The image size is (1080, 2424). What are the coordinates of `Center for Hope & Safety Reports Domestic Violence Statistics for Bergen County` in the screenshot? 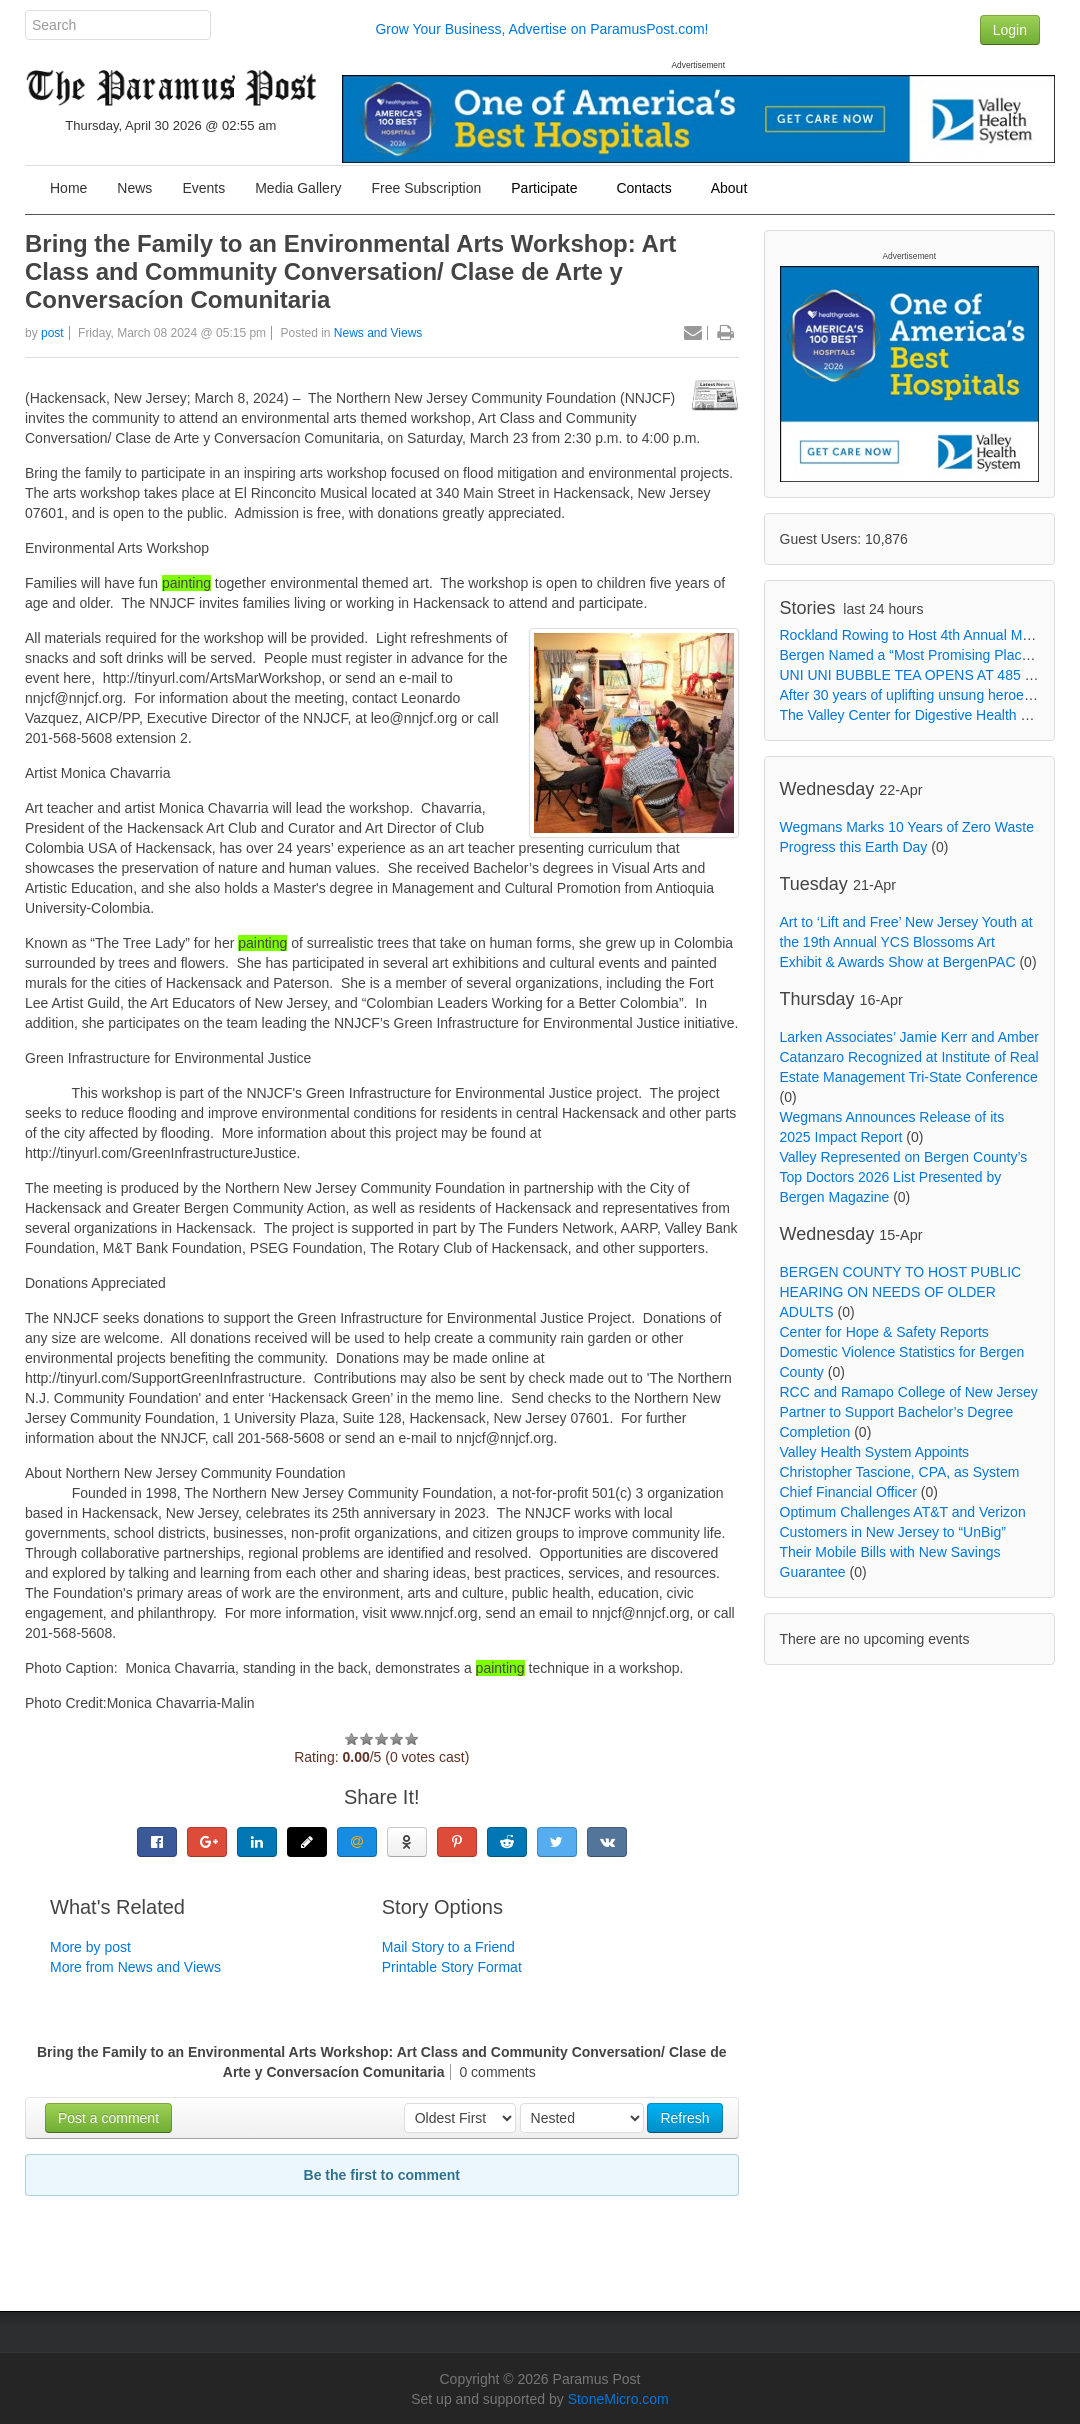 It's located at (902, 1352).